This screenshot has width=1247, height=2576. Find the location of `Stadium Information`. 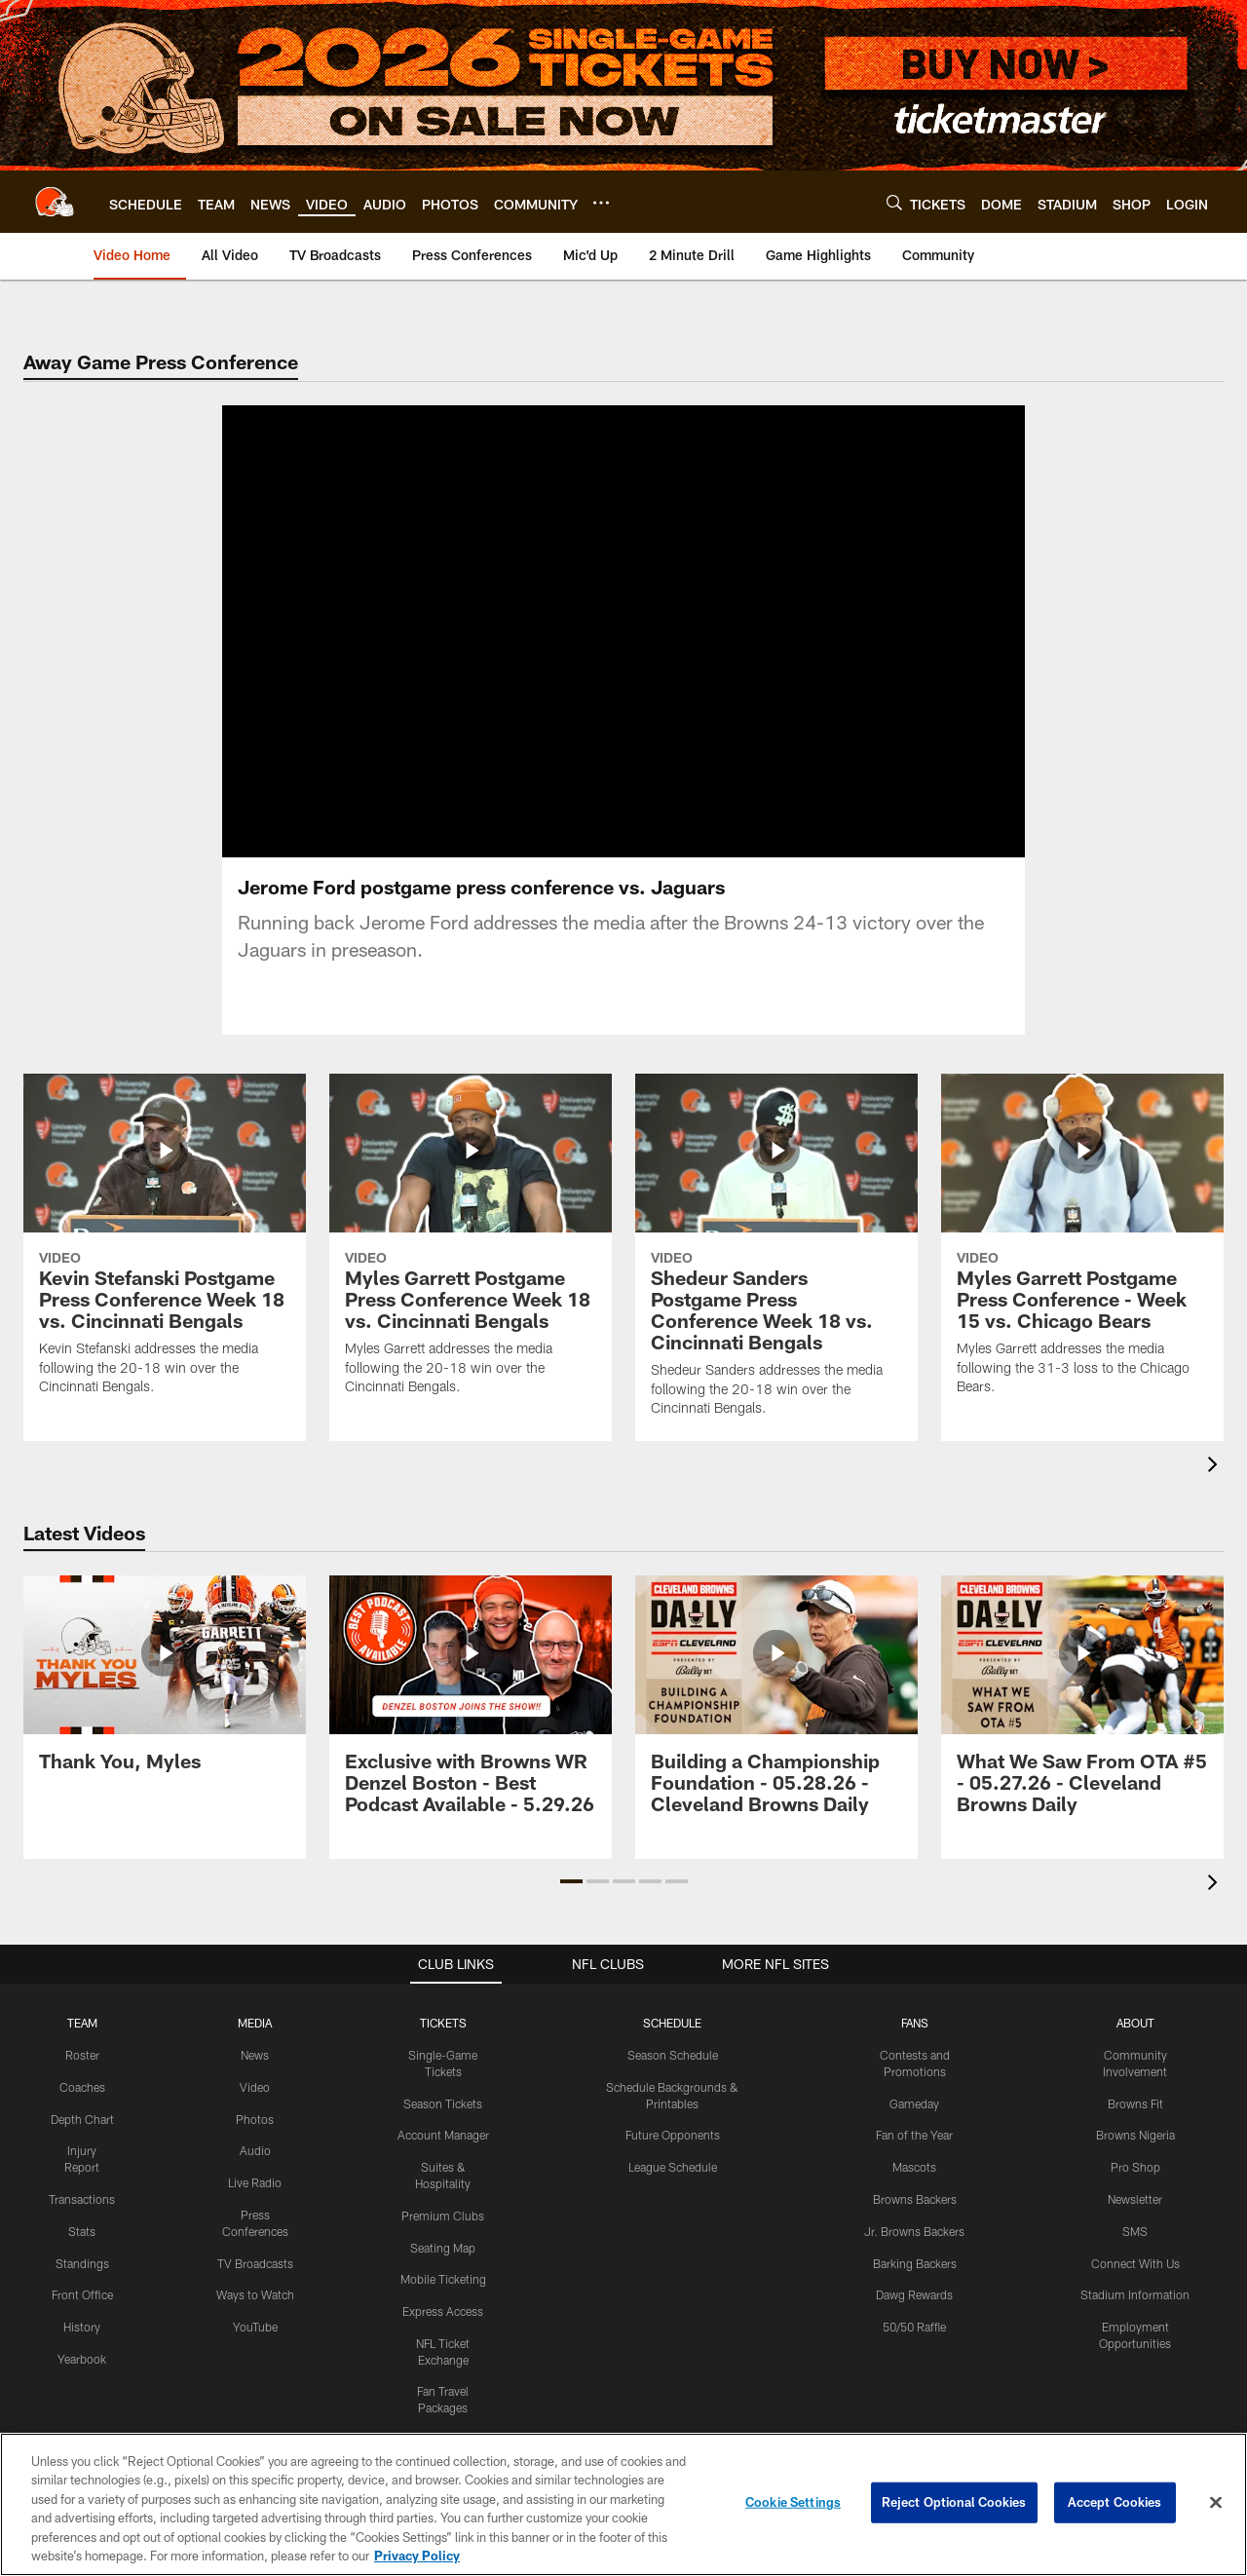

Stadium Information is located at coordinates (1135, 2294).